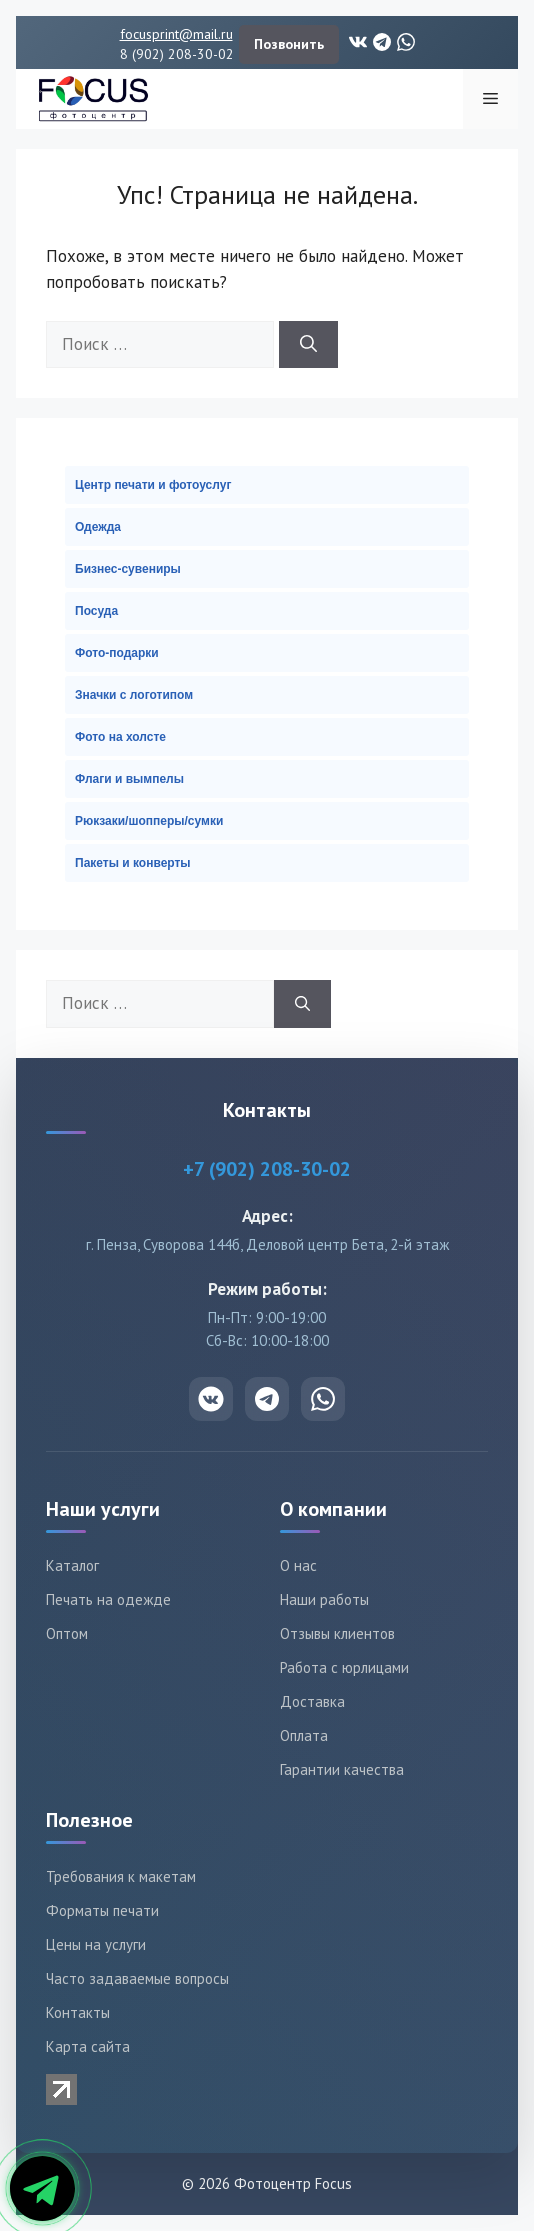 The image size is (534, 2231). Describe the element at coordinates (312, 1701) in the screenshot. I see `Доставка` at that location.